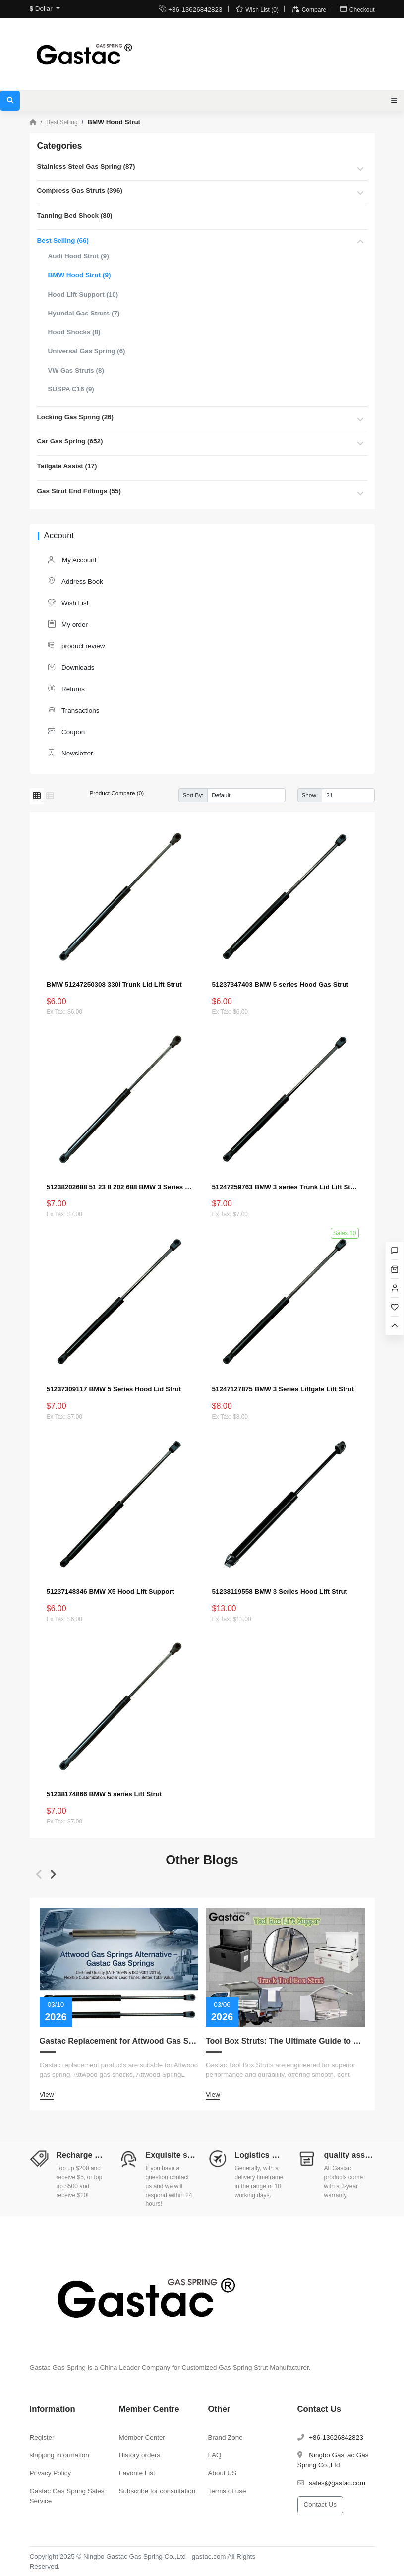 The image size is (404, 2576). What do you see at coordinates (86, 351) in the screenshot?
I see `Universal Gas Spring (6)` at bounding box center [86, 351].